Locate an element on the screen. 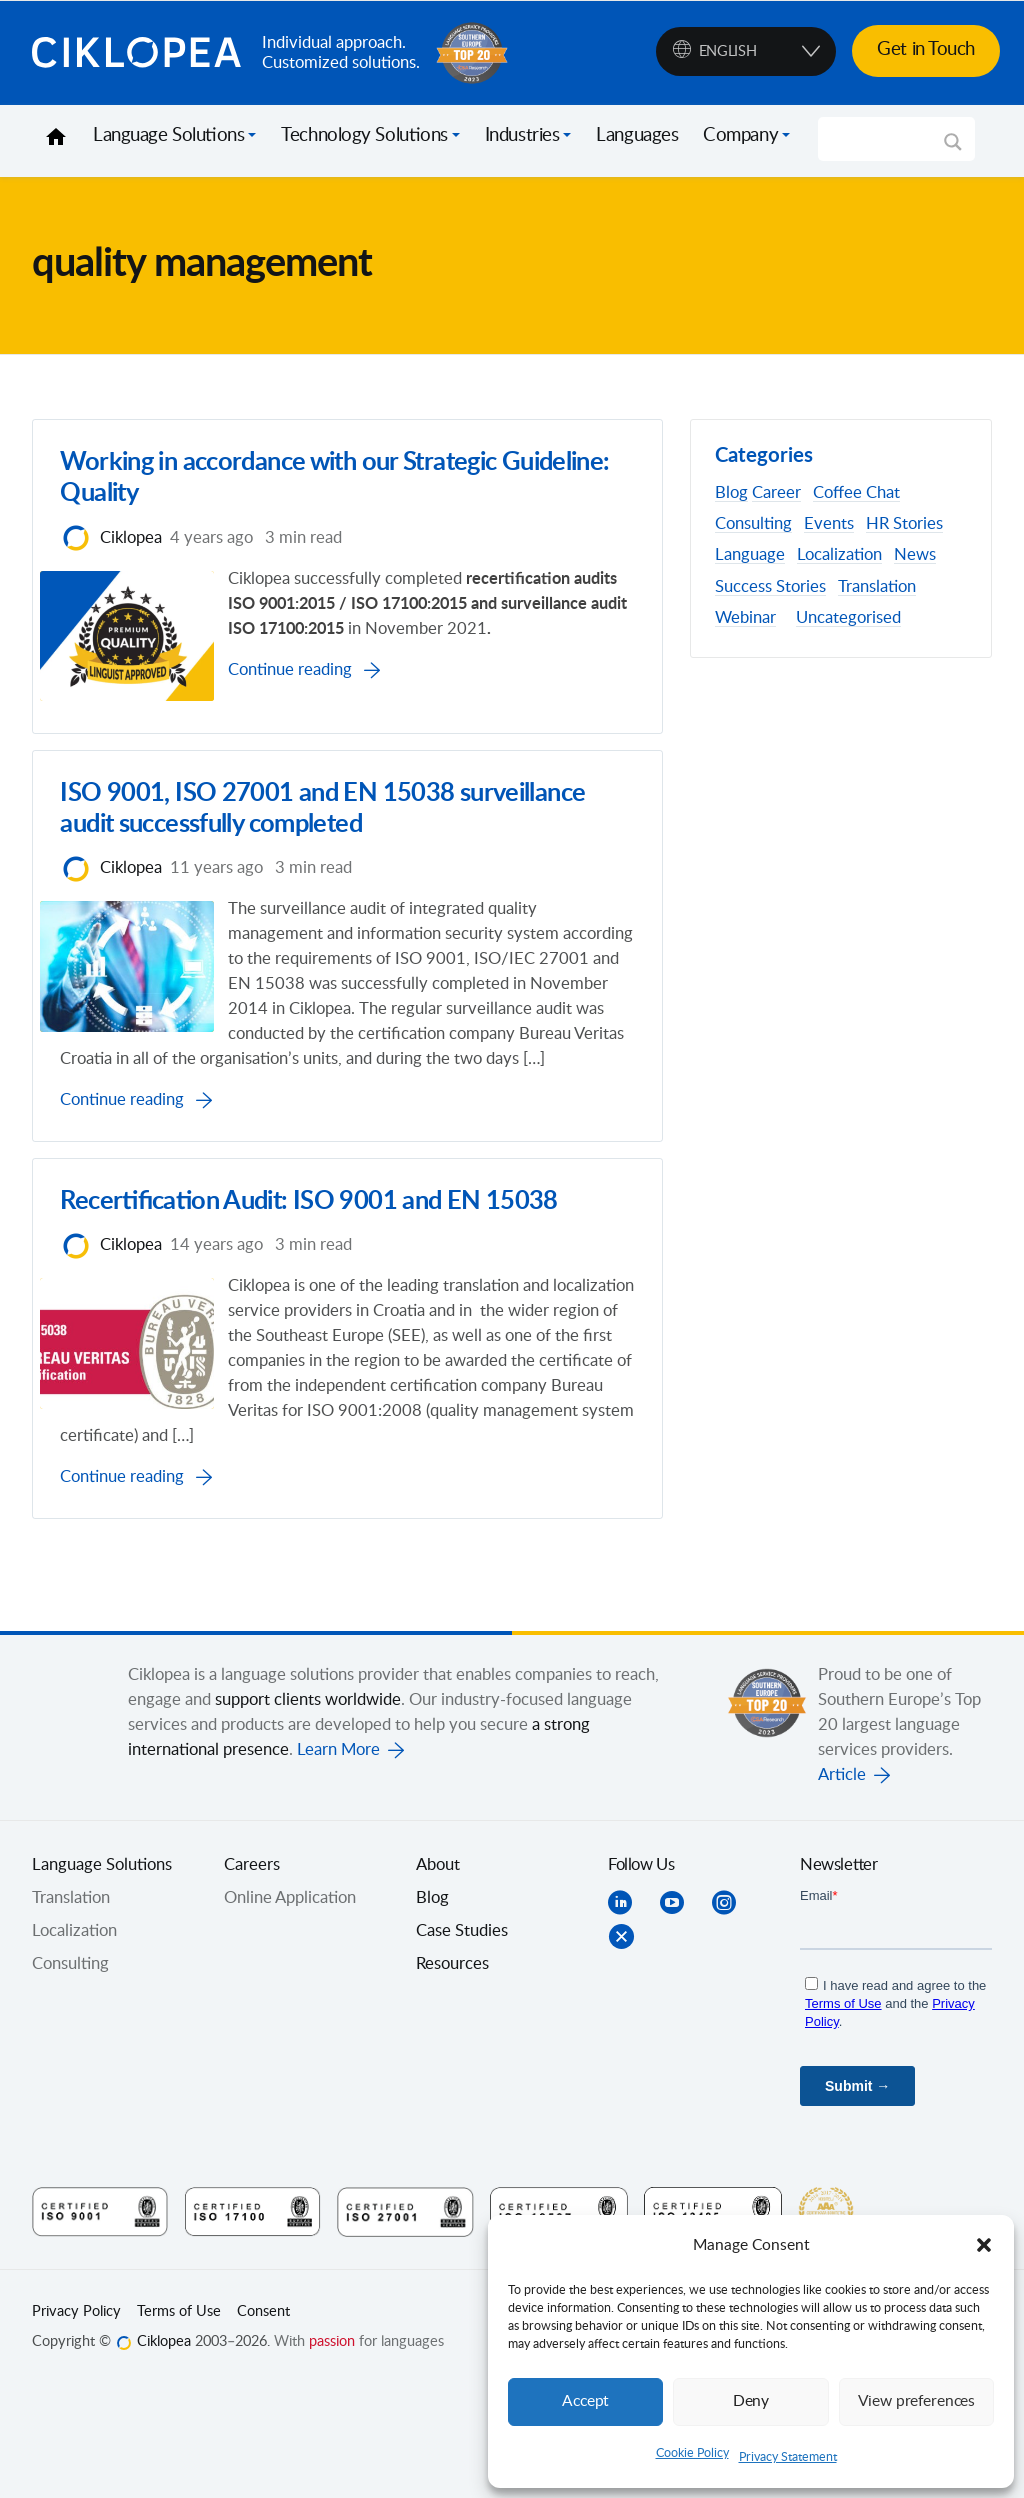  Language is located at coordinates (750, 555).